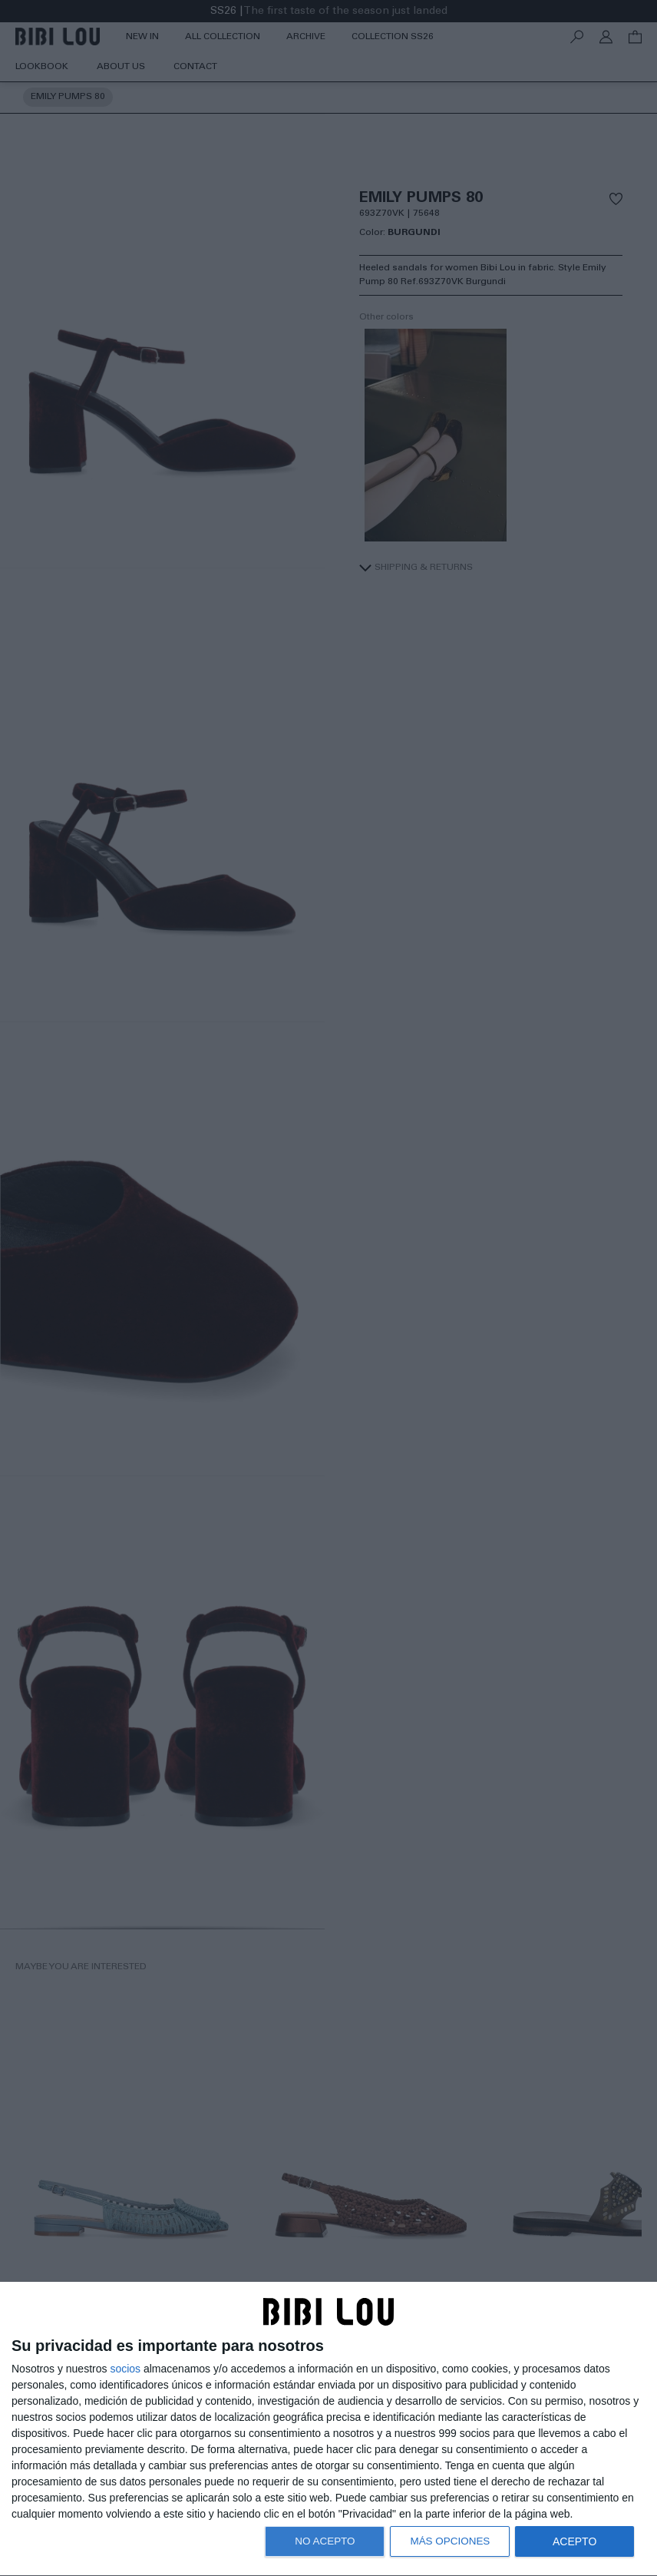 Image resolution: width=657 pixels, height=2576 pixels. What do you see at coordinates (328, 2429) in the screenshot?
I see `[dialog]` at bounding box center [328, 2429].